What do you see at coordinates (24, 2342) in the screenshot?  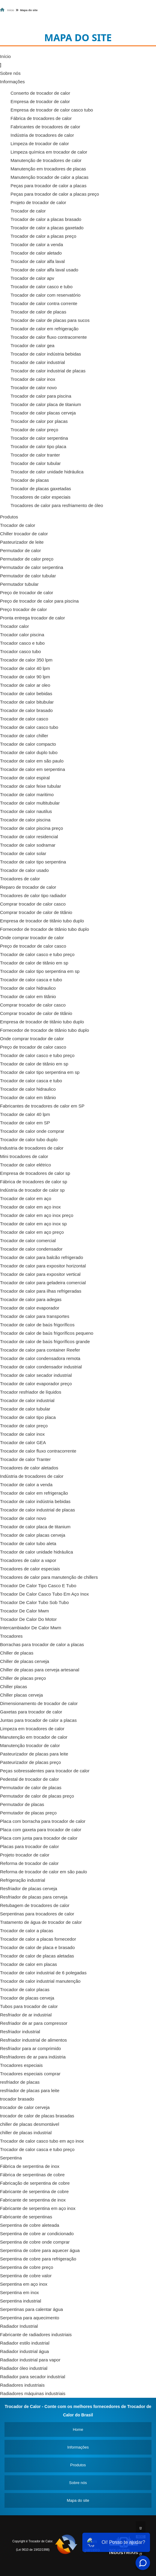 I see `Radiador estilo industrial` at bounding box center [24, 2342].